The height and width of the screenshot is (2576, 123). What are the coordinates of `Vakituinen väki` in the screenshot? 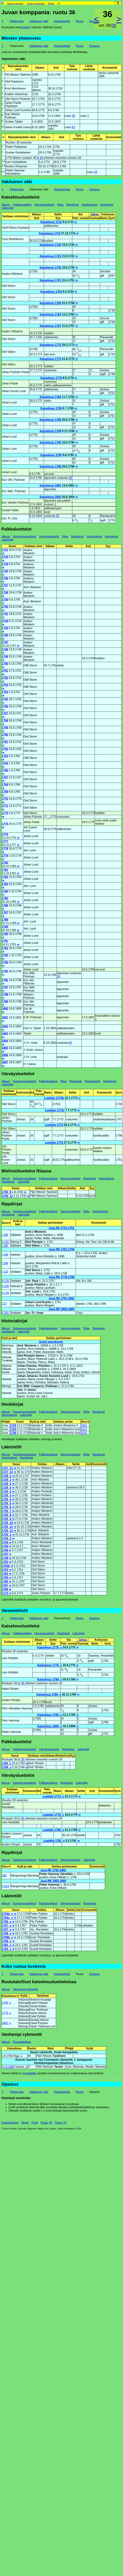 It's located at (38, 21).